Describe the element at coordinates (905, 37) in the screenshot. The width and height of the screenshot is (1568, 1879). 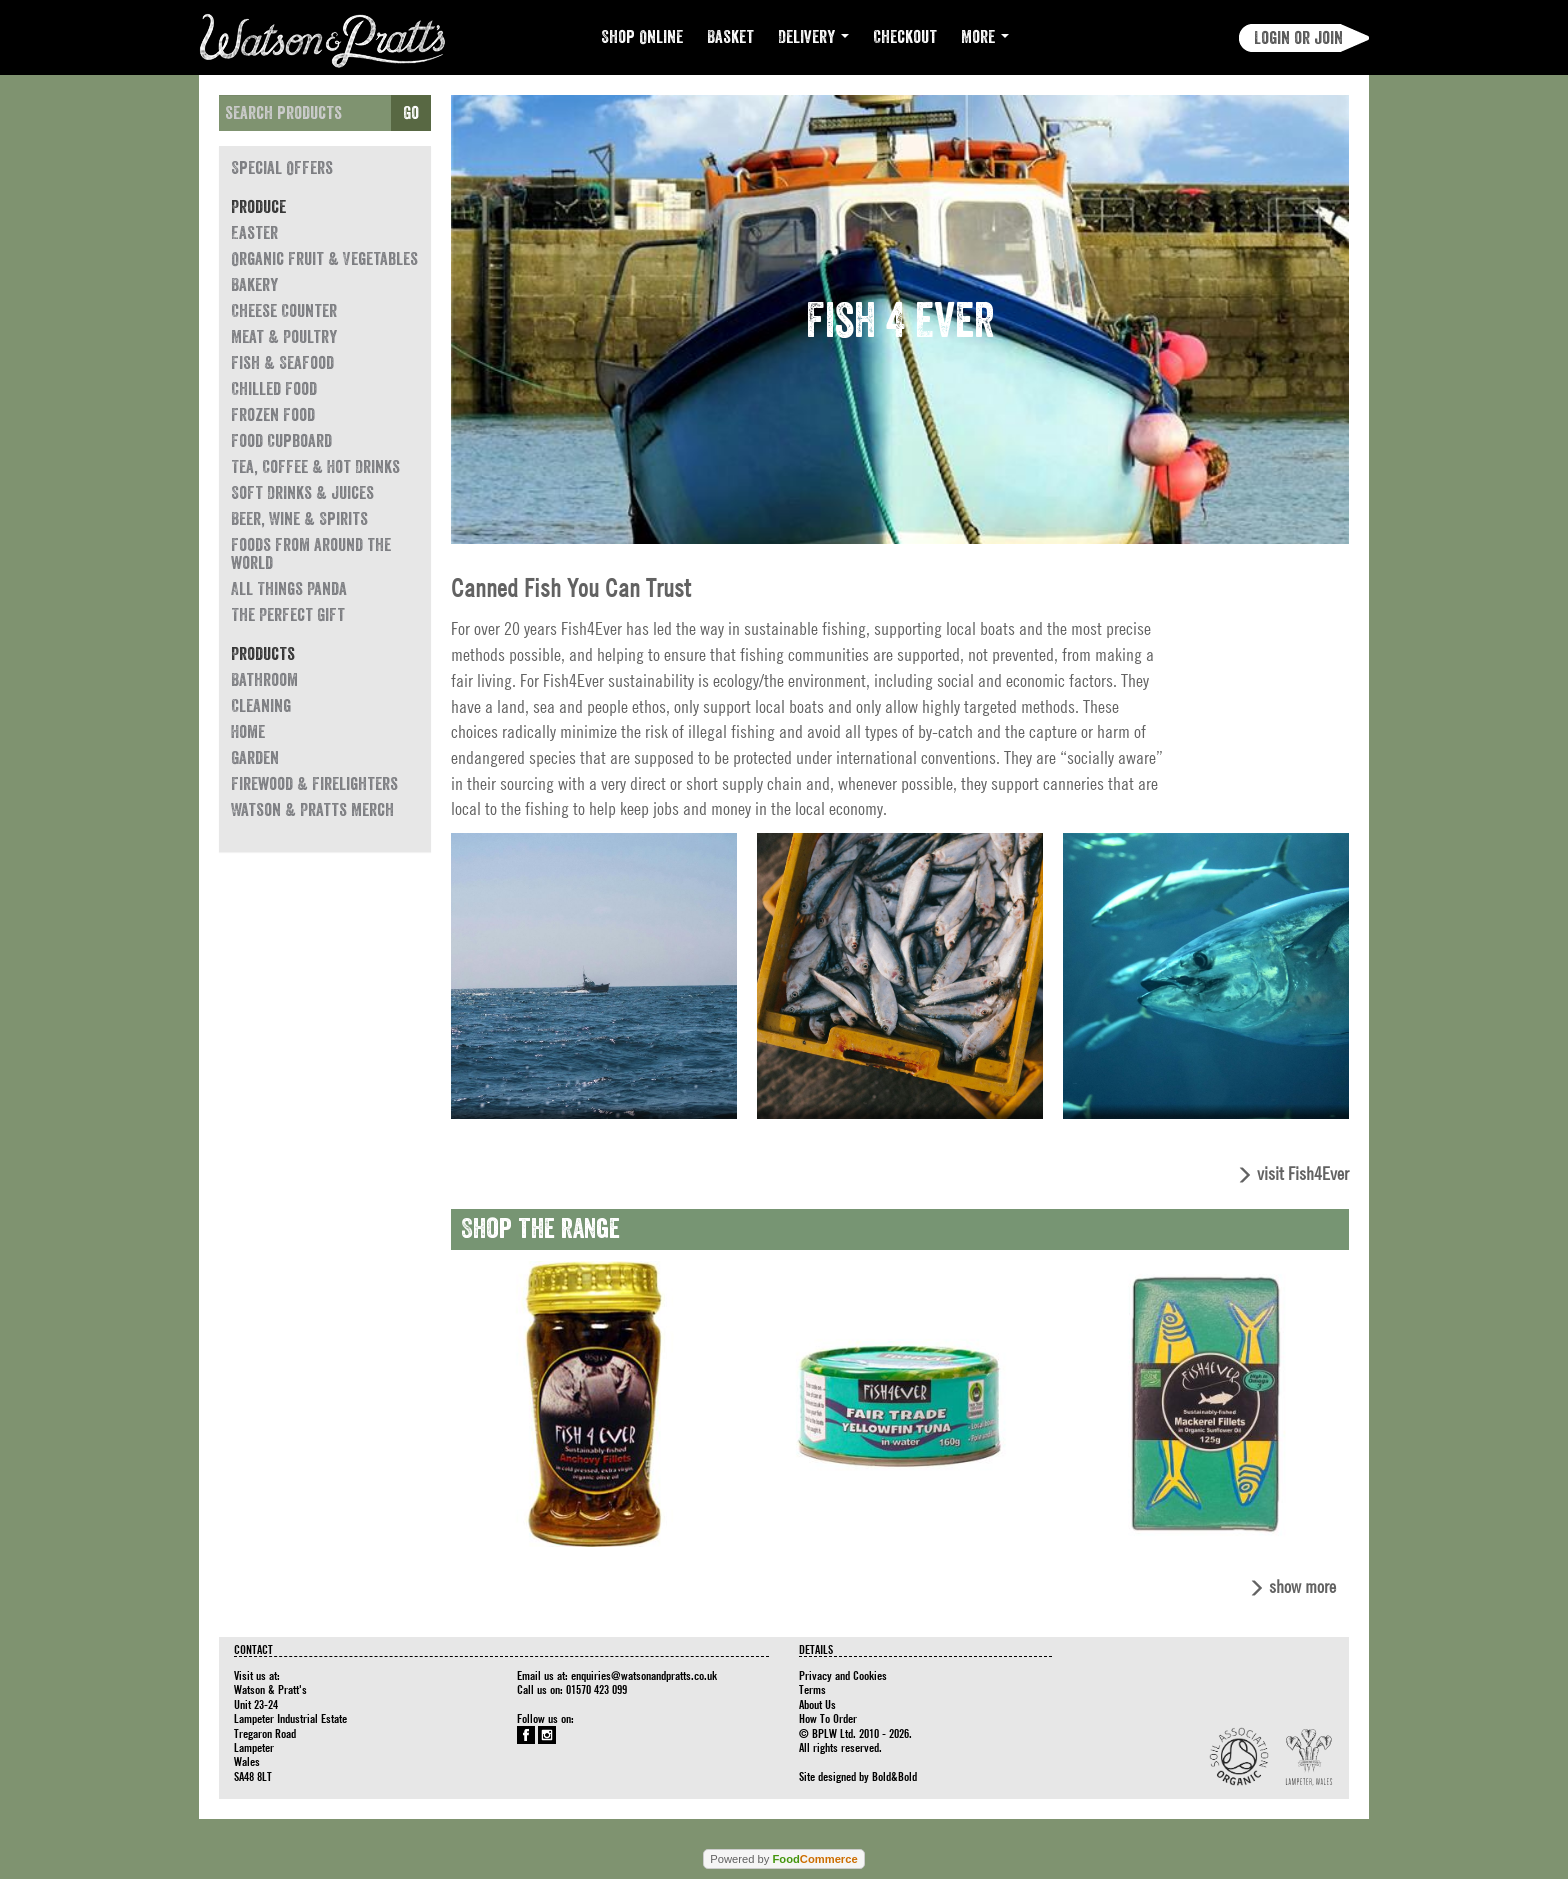
I see `Checkout` at that location.